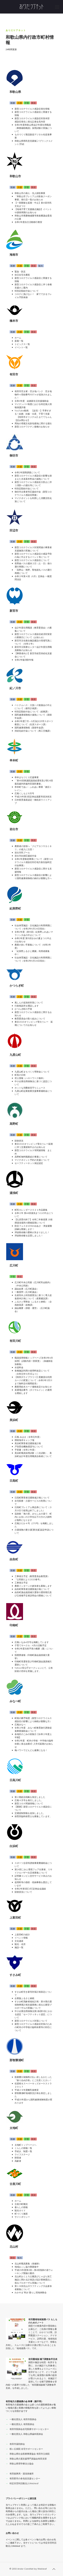  I want to click on 職員採用情報トップページ[令和3年4月採用]（試験内容一部変更）（保健師追加募集）, so click(34, 1361).